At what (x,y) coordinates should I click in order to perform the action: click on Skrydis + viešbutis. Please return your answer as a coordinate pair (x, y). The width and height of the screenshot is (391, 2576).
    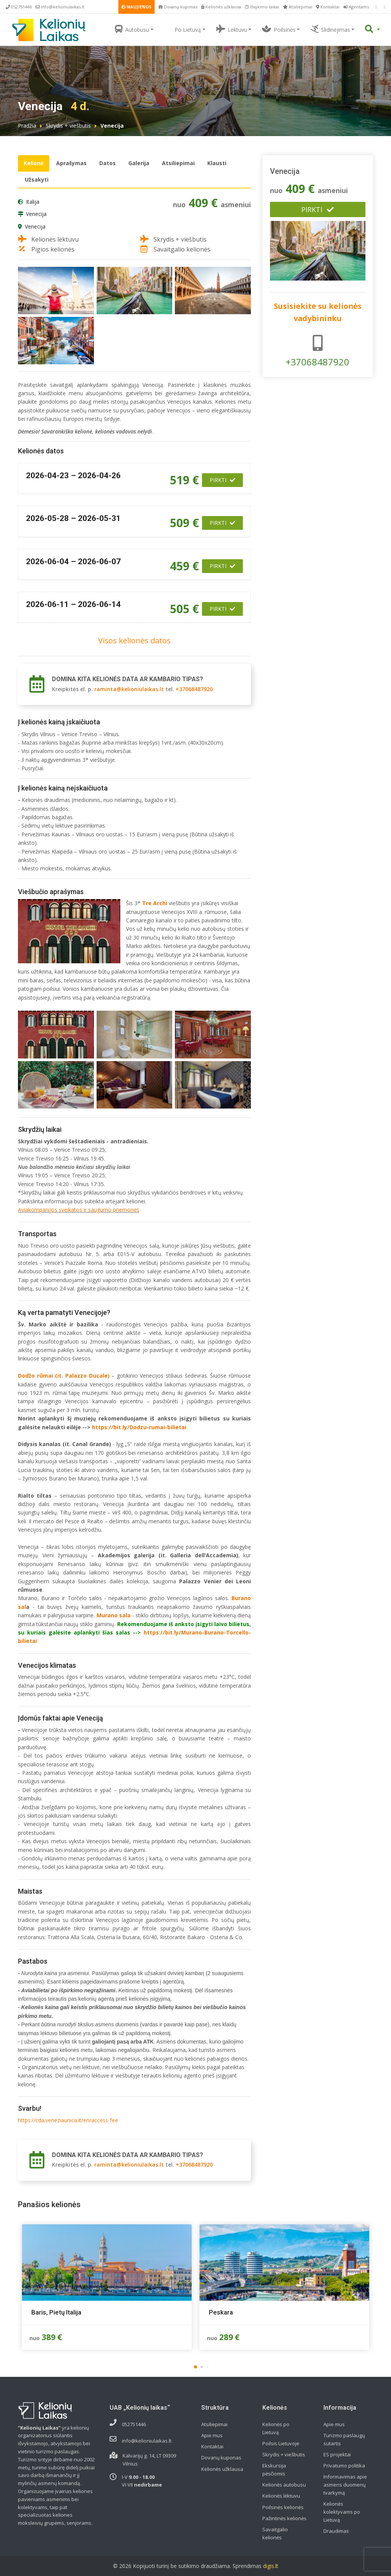
    Looking at the image, I should click on (68, 125).